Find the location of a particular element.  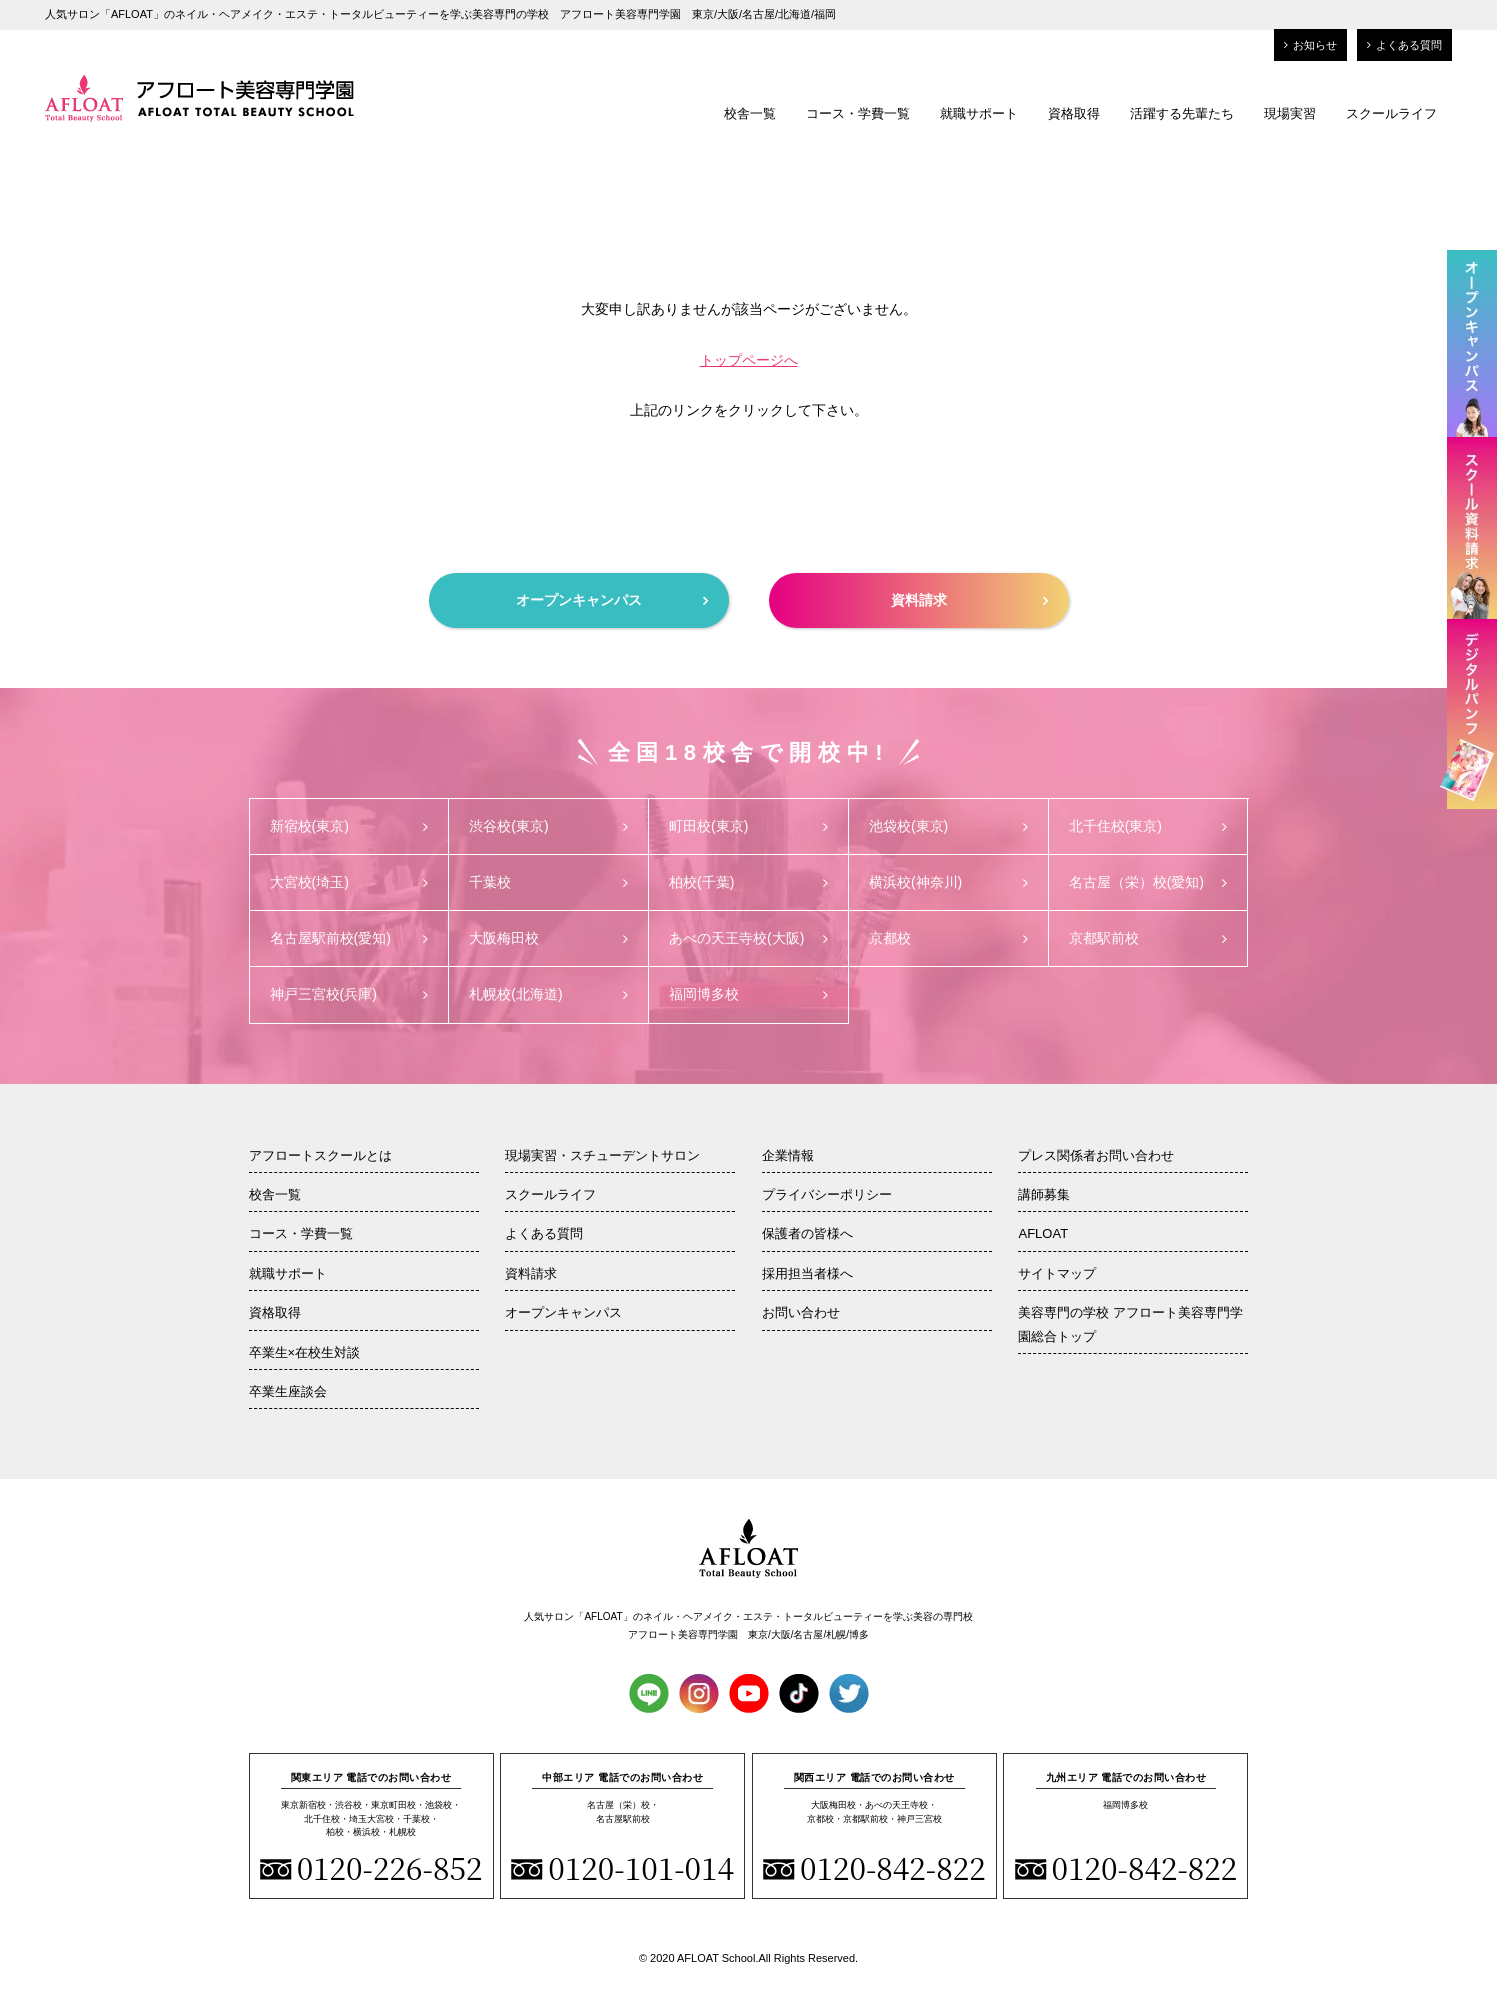

あべの天王寺校(大阪) is located at coordinates (748, 938).